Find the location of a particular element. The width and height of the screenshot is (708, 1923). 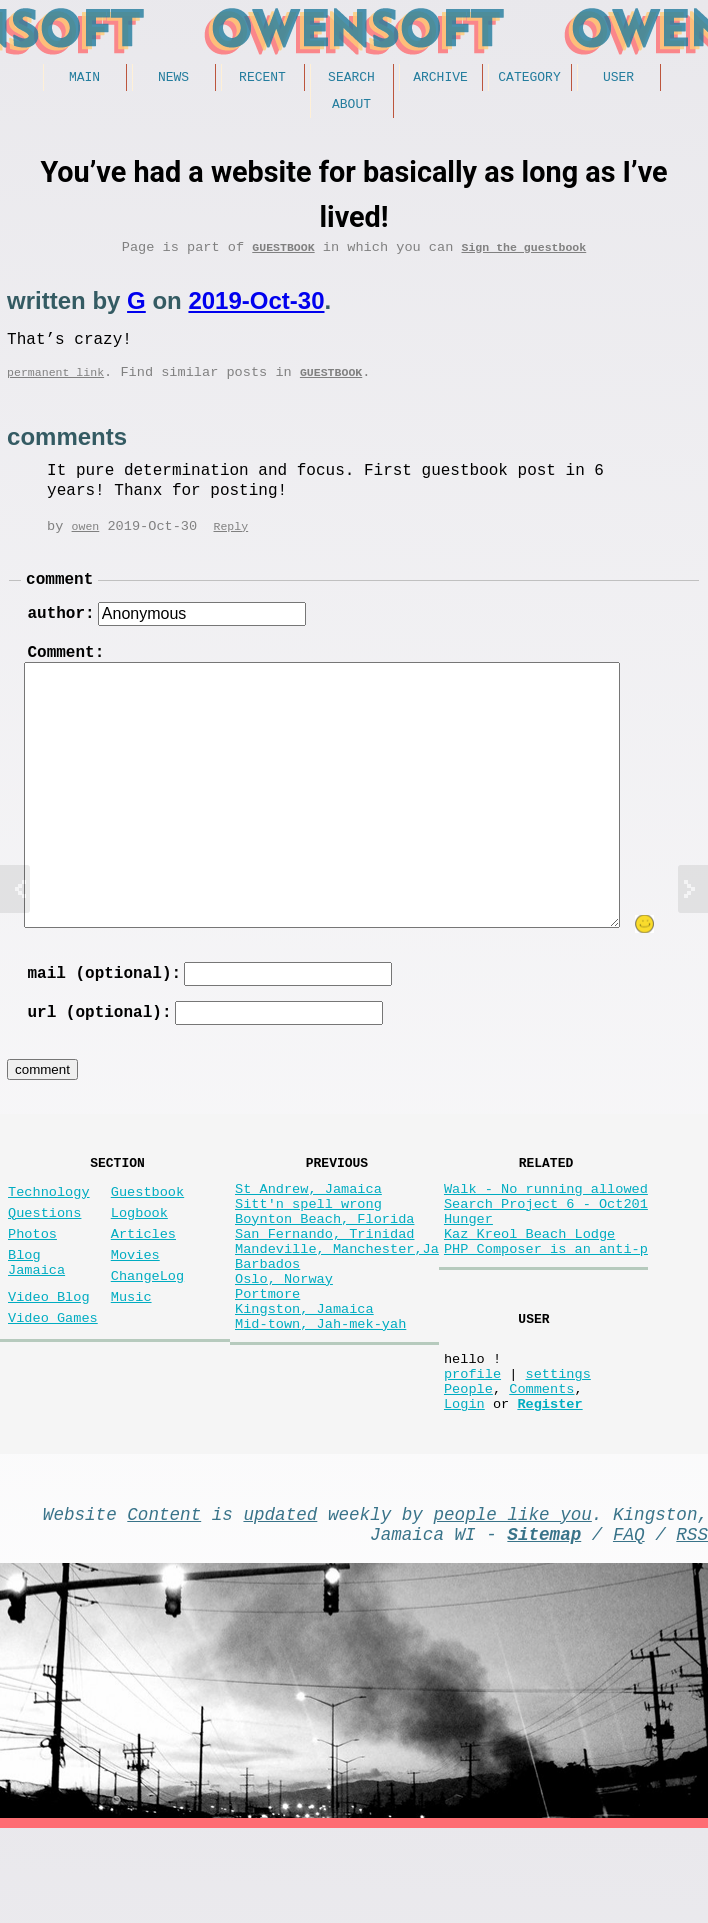

owen is located at coordinates (86, 545).